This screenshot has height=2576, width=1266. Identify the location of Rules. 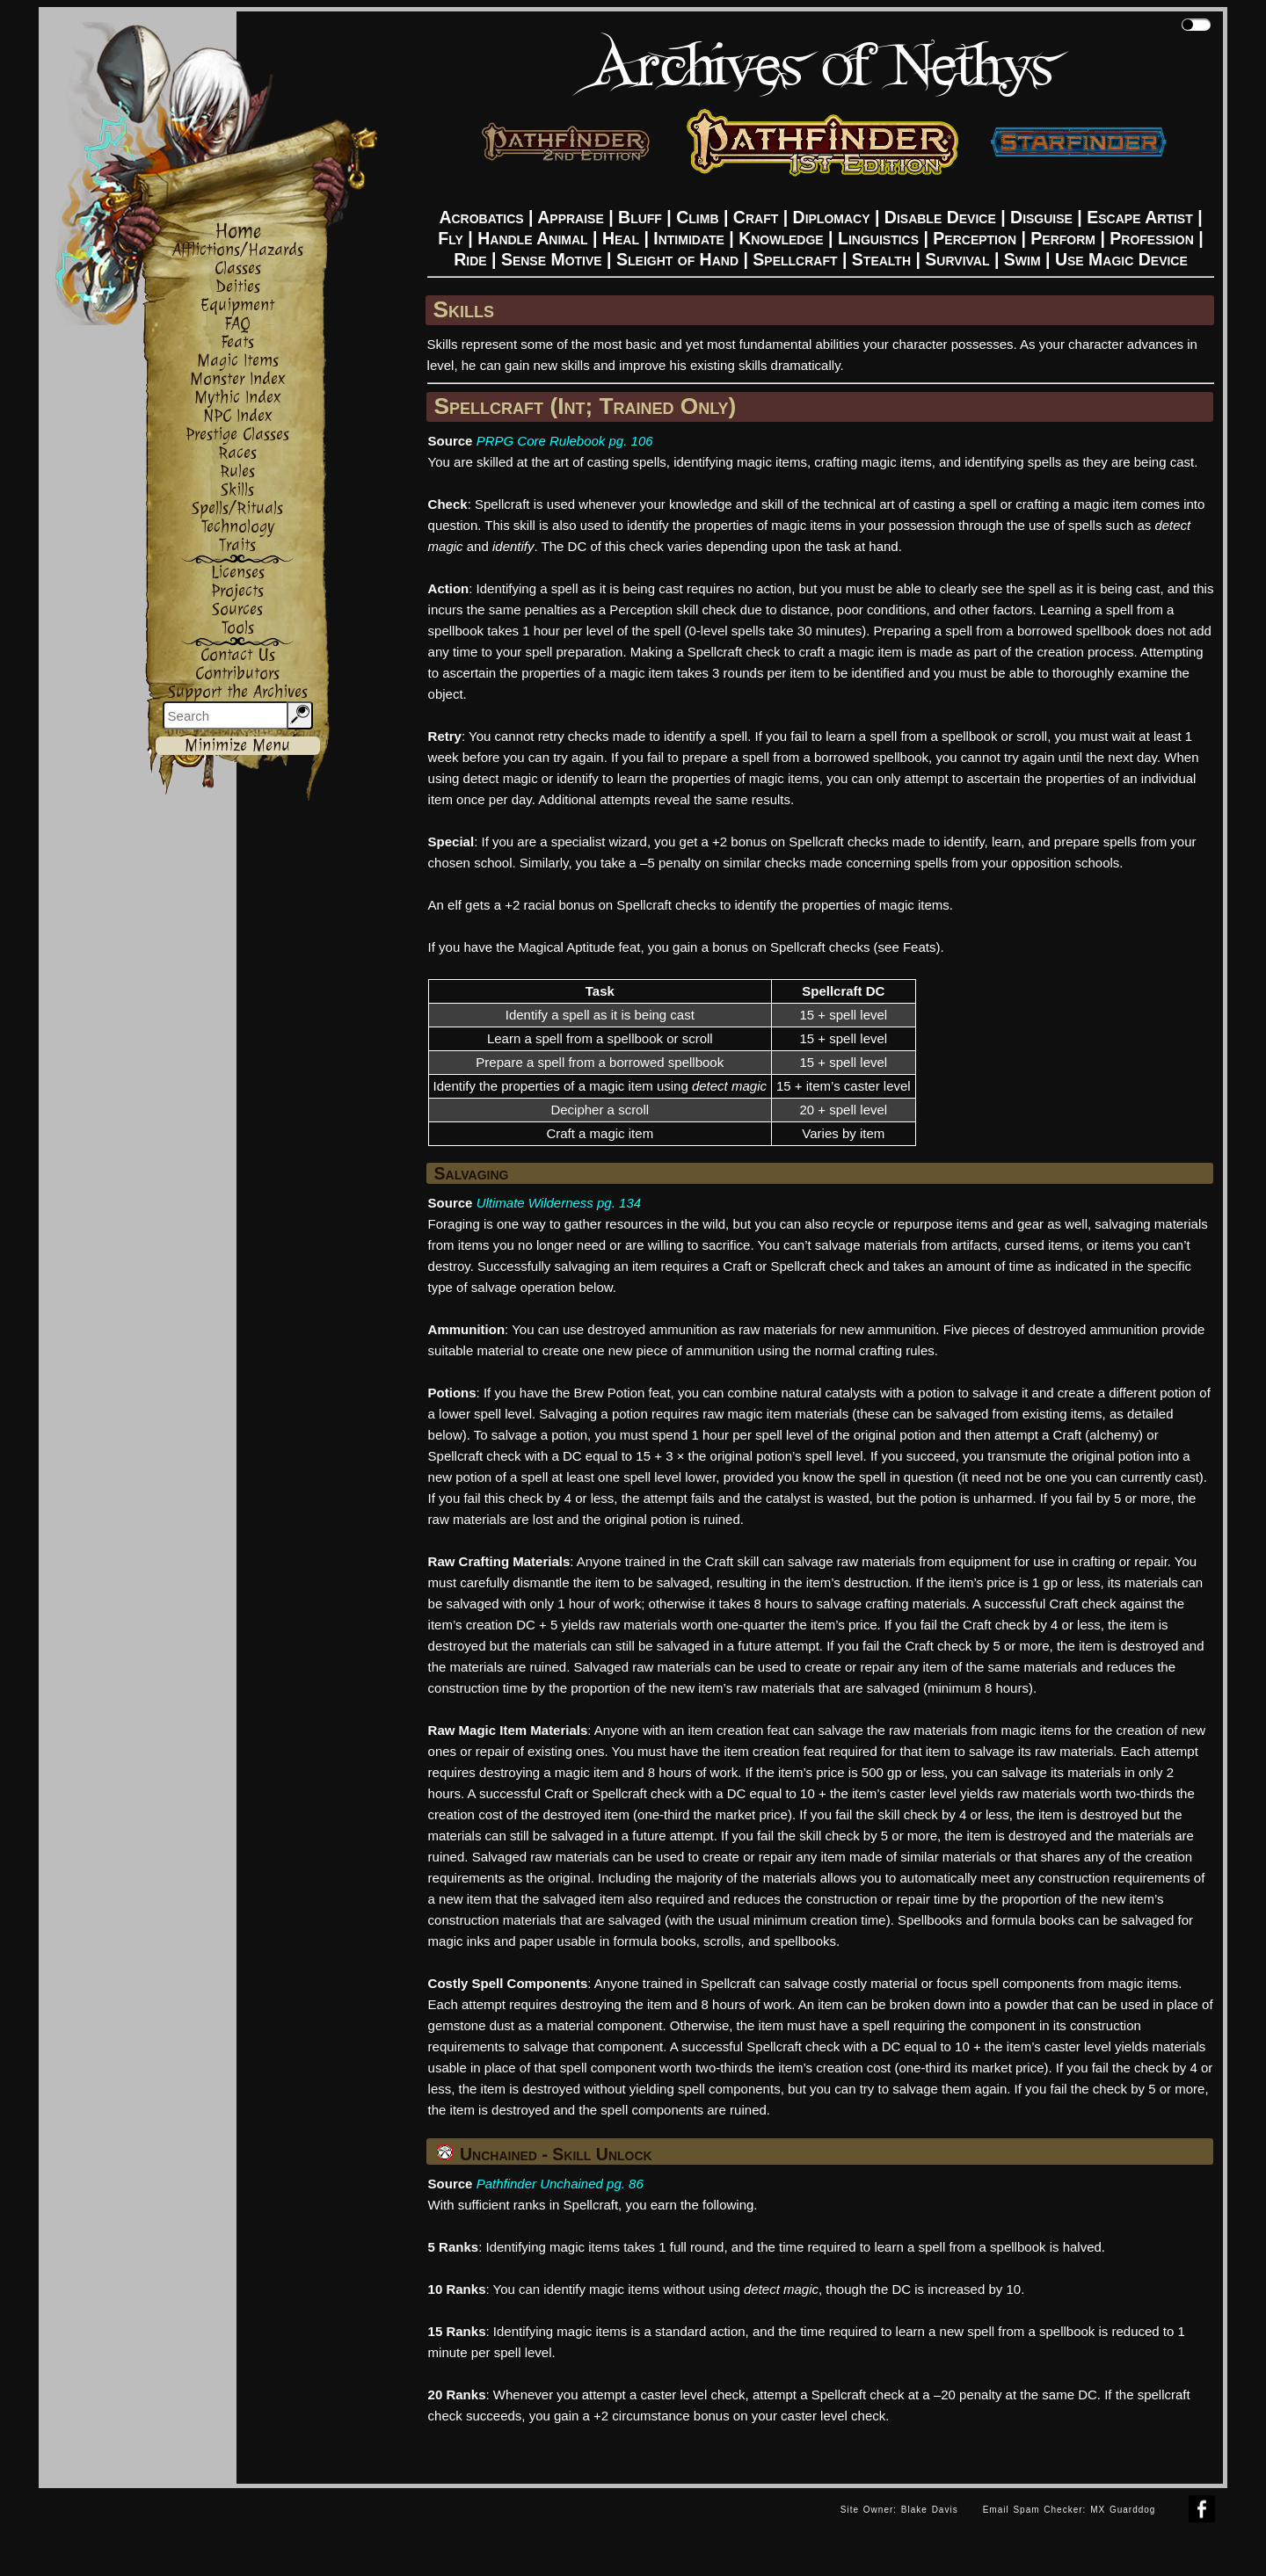
(237, 471).